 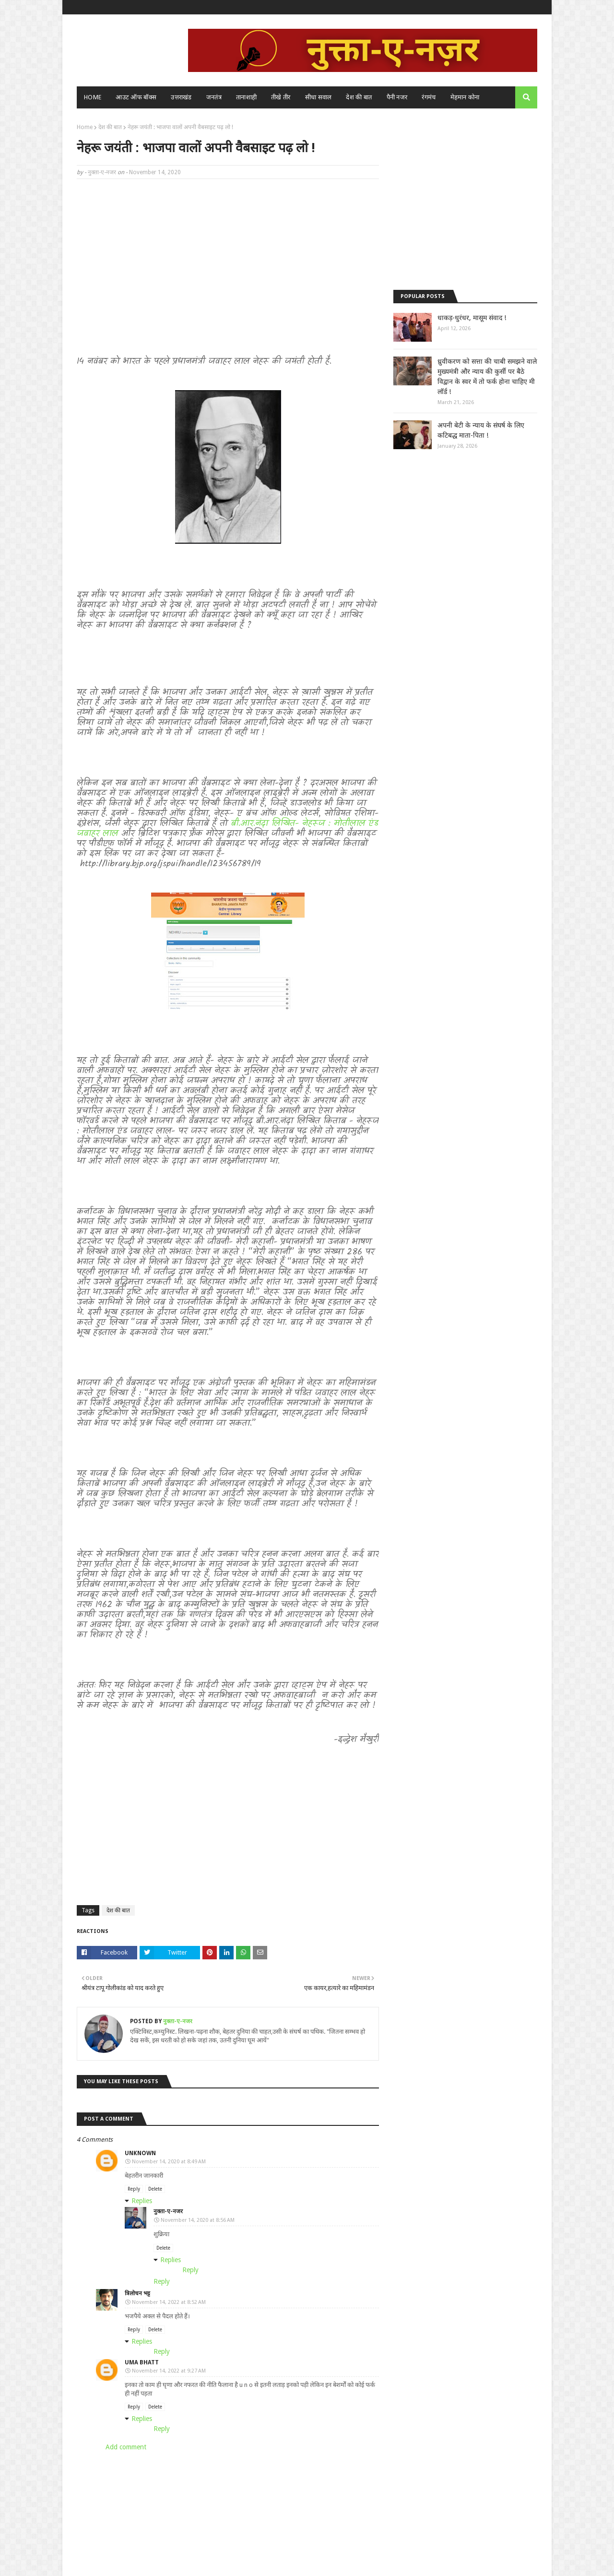 I want to click on Home [menuitem], so click(x=92, y=97).